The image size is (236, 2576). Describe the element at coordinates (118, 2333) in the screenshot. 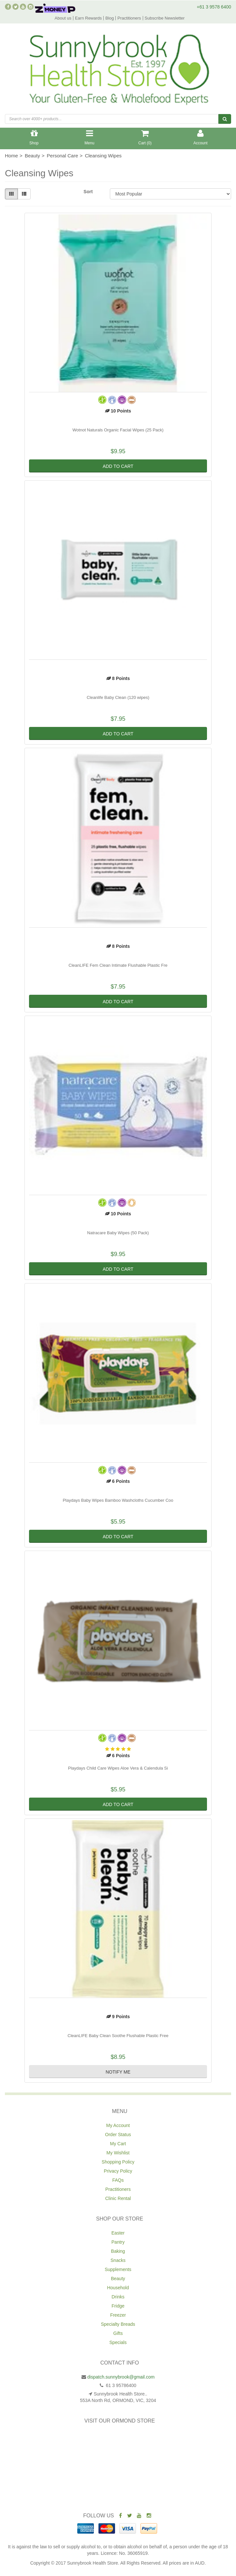

I see `Gifts` at that location.